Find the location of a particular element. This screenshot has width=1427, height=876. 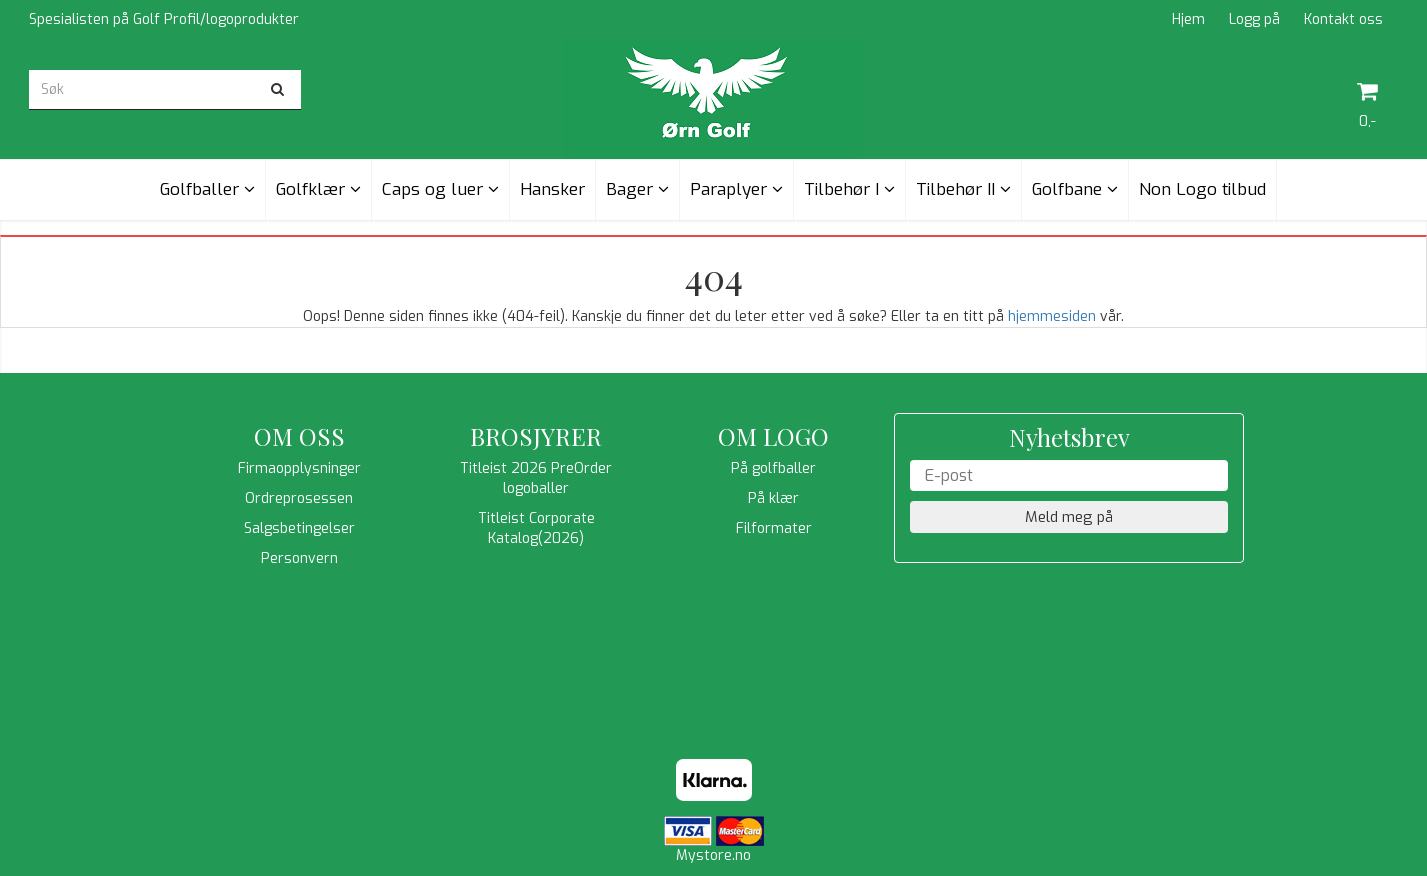

Logg på is located at coordinates (1254, 19).